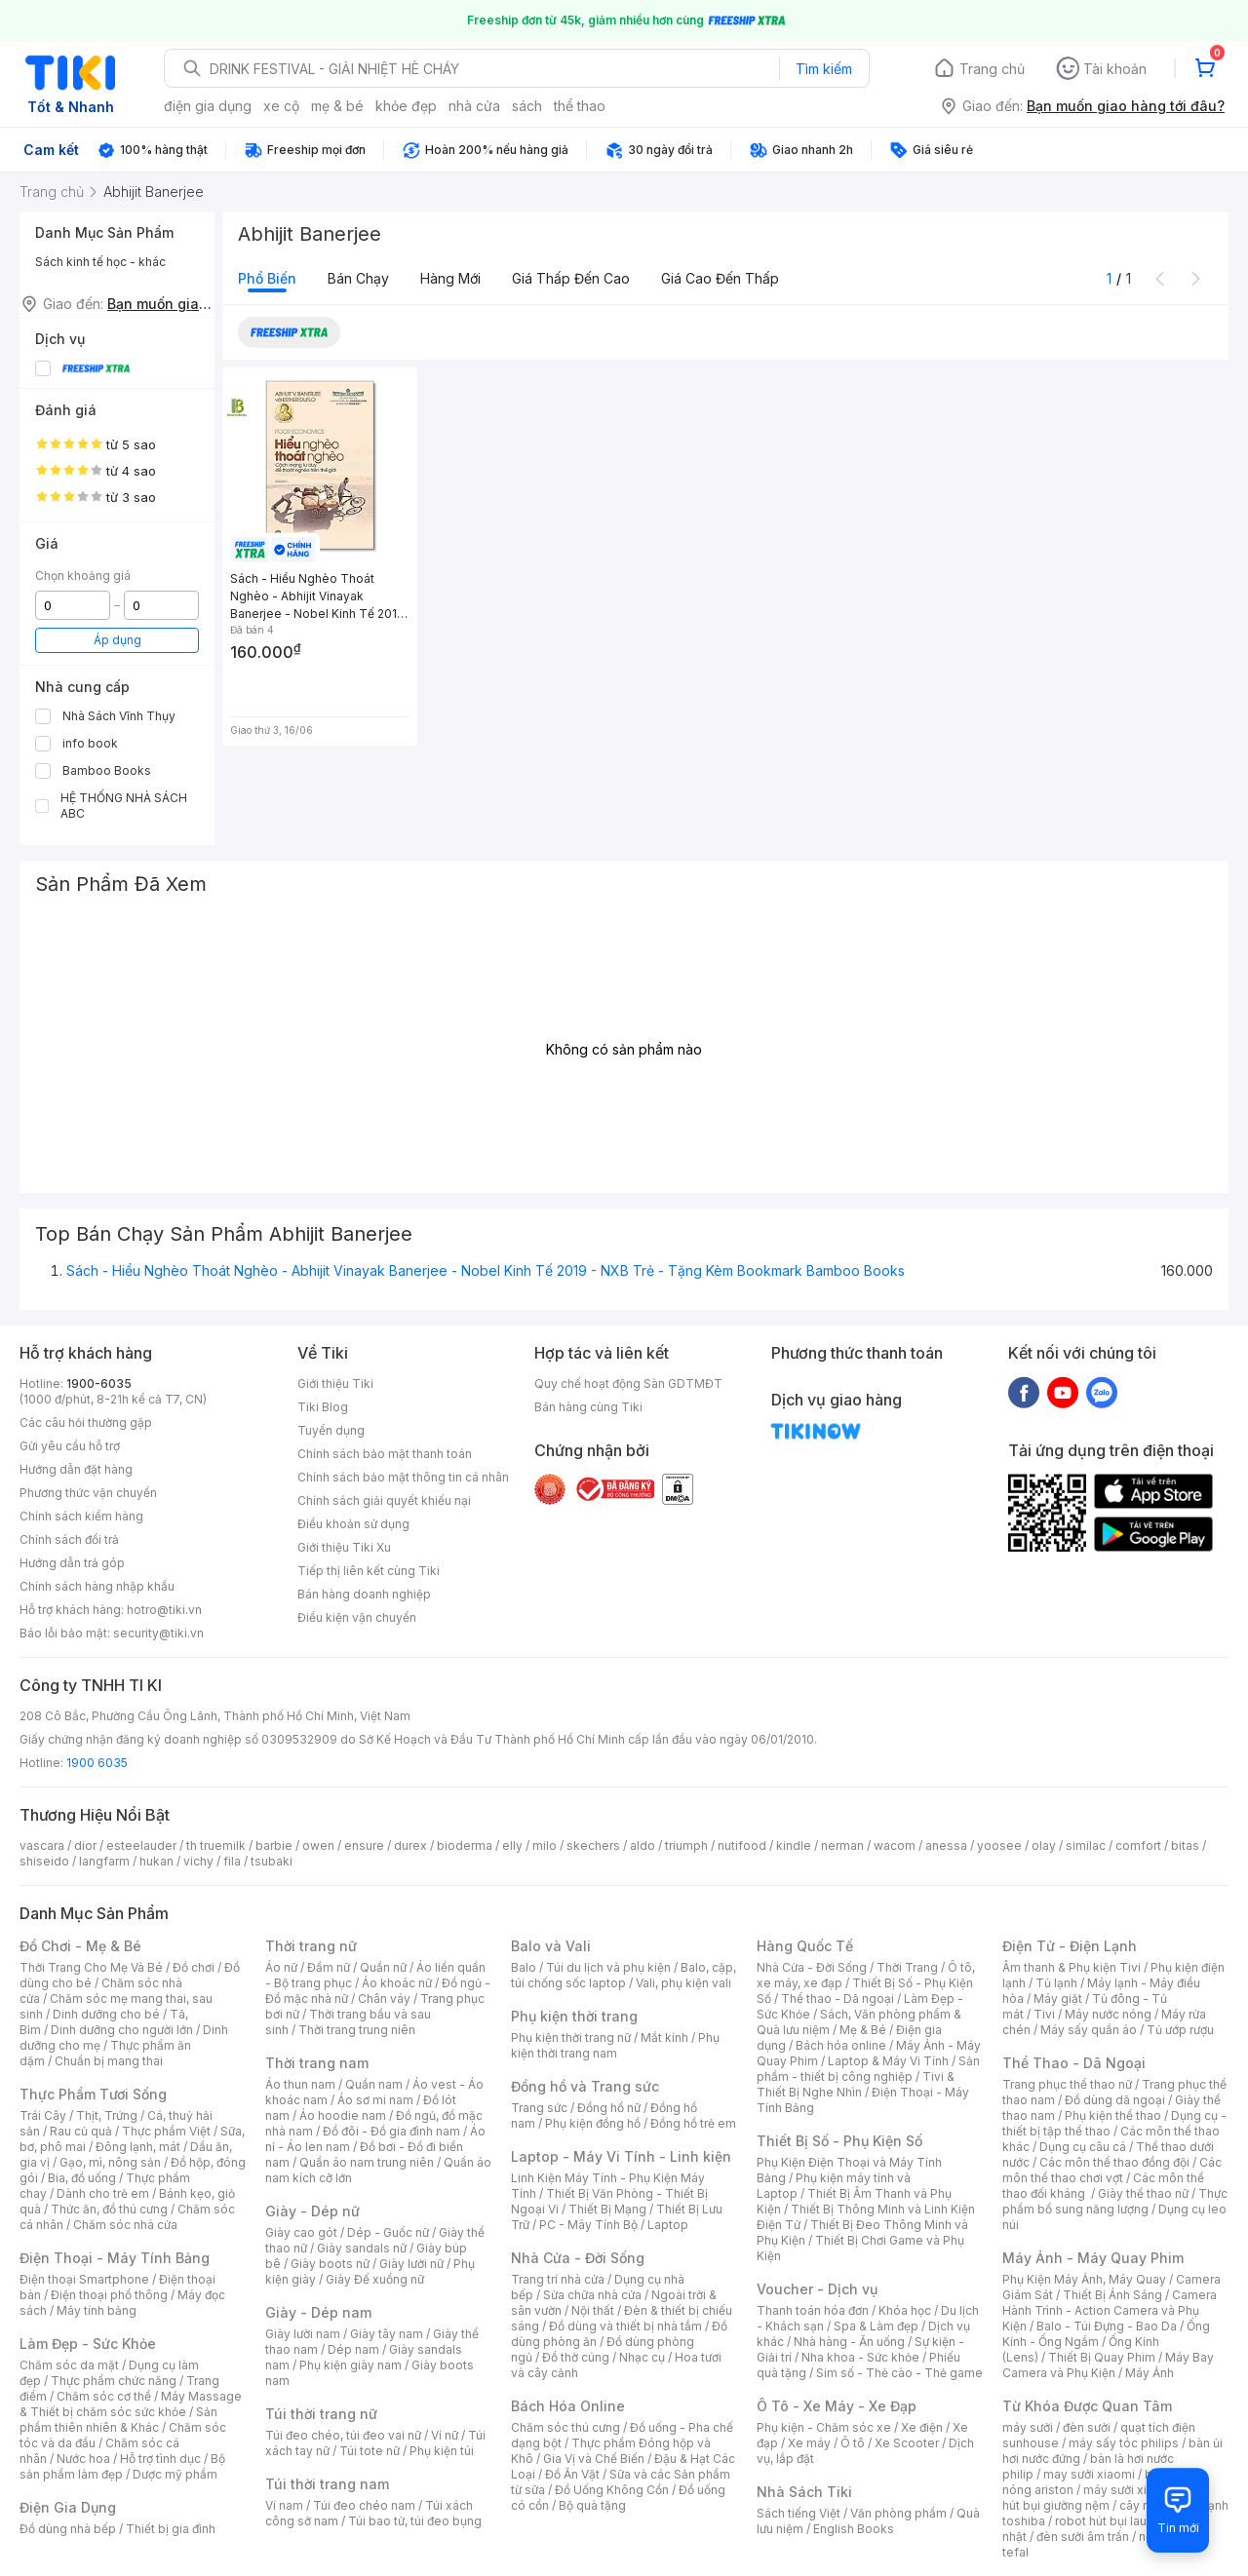 Image resolution: width=1248 pixels, height=2576 pixels. What do you see at coordinates (862, 2029) in the screenshot?
I see `Mẹ & Bé` at bounding box center [862, 2029].